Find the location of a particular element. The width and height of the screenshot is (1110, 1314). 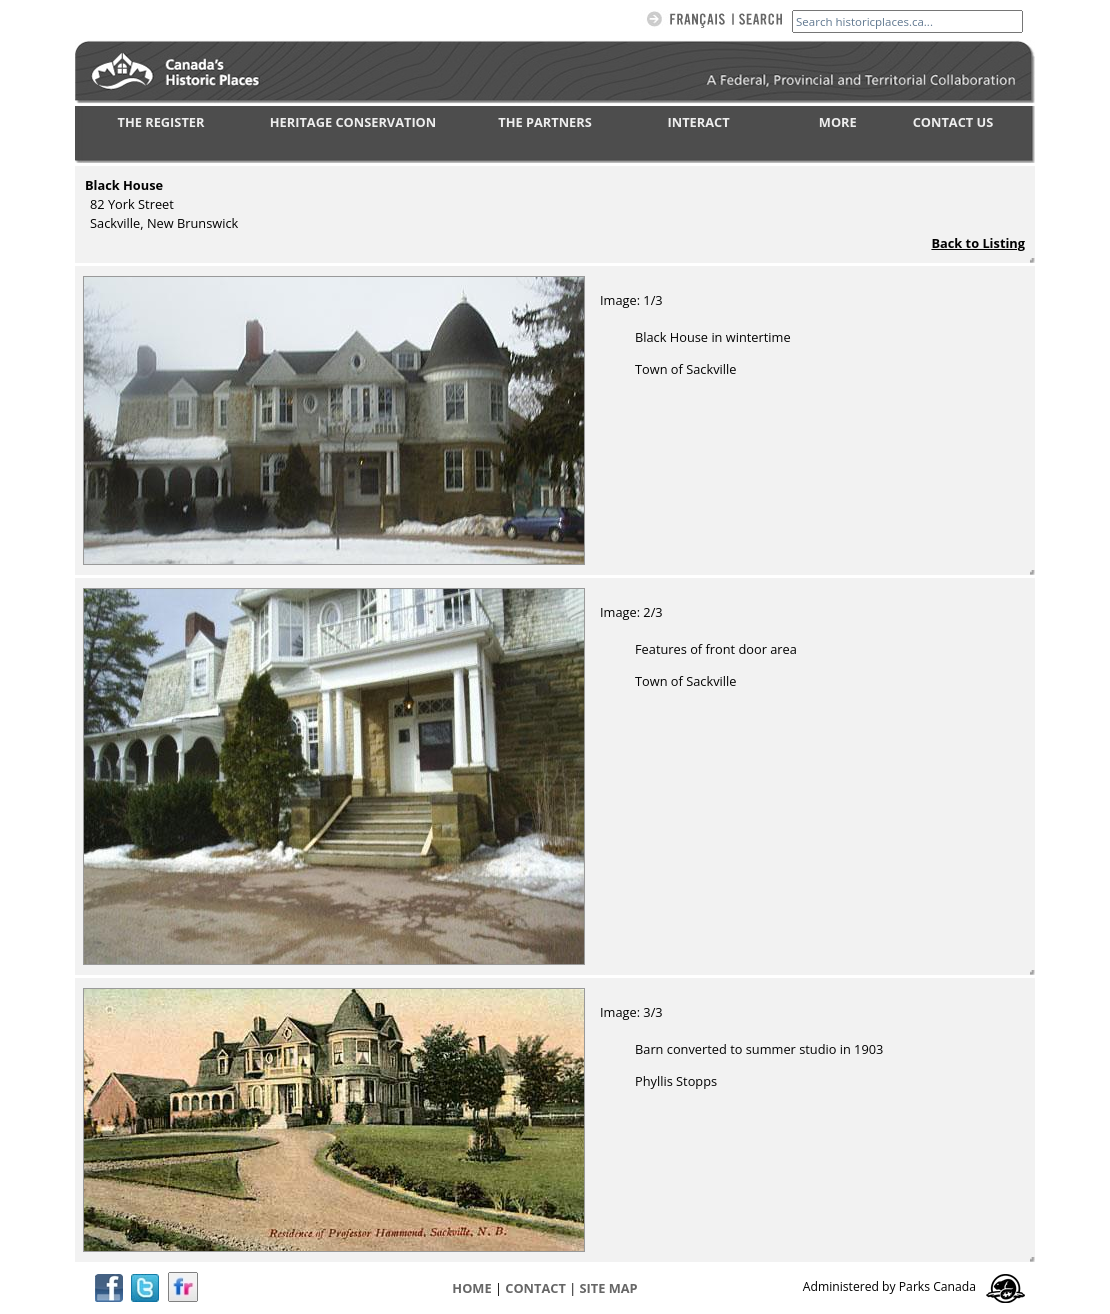

Back to Listing is located at coordinates (978, 243).